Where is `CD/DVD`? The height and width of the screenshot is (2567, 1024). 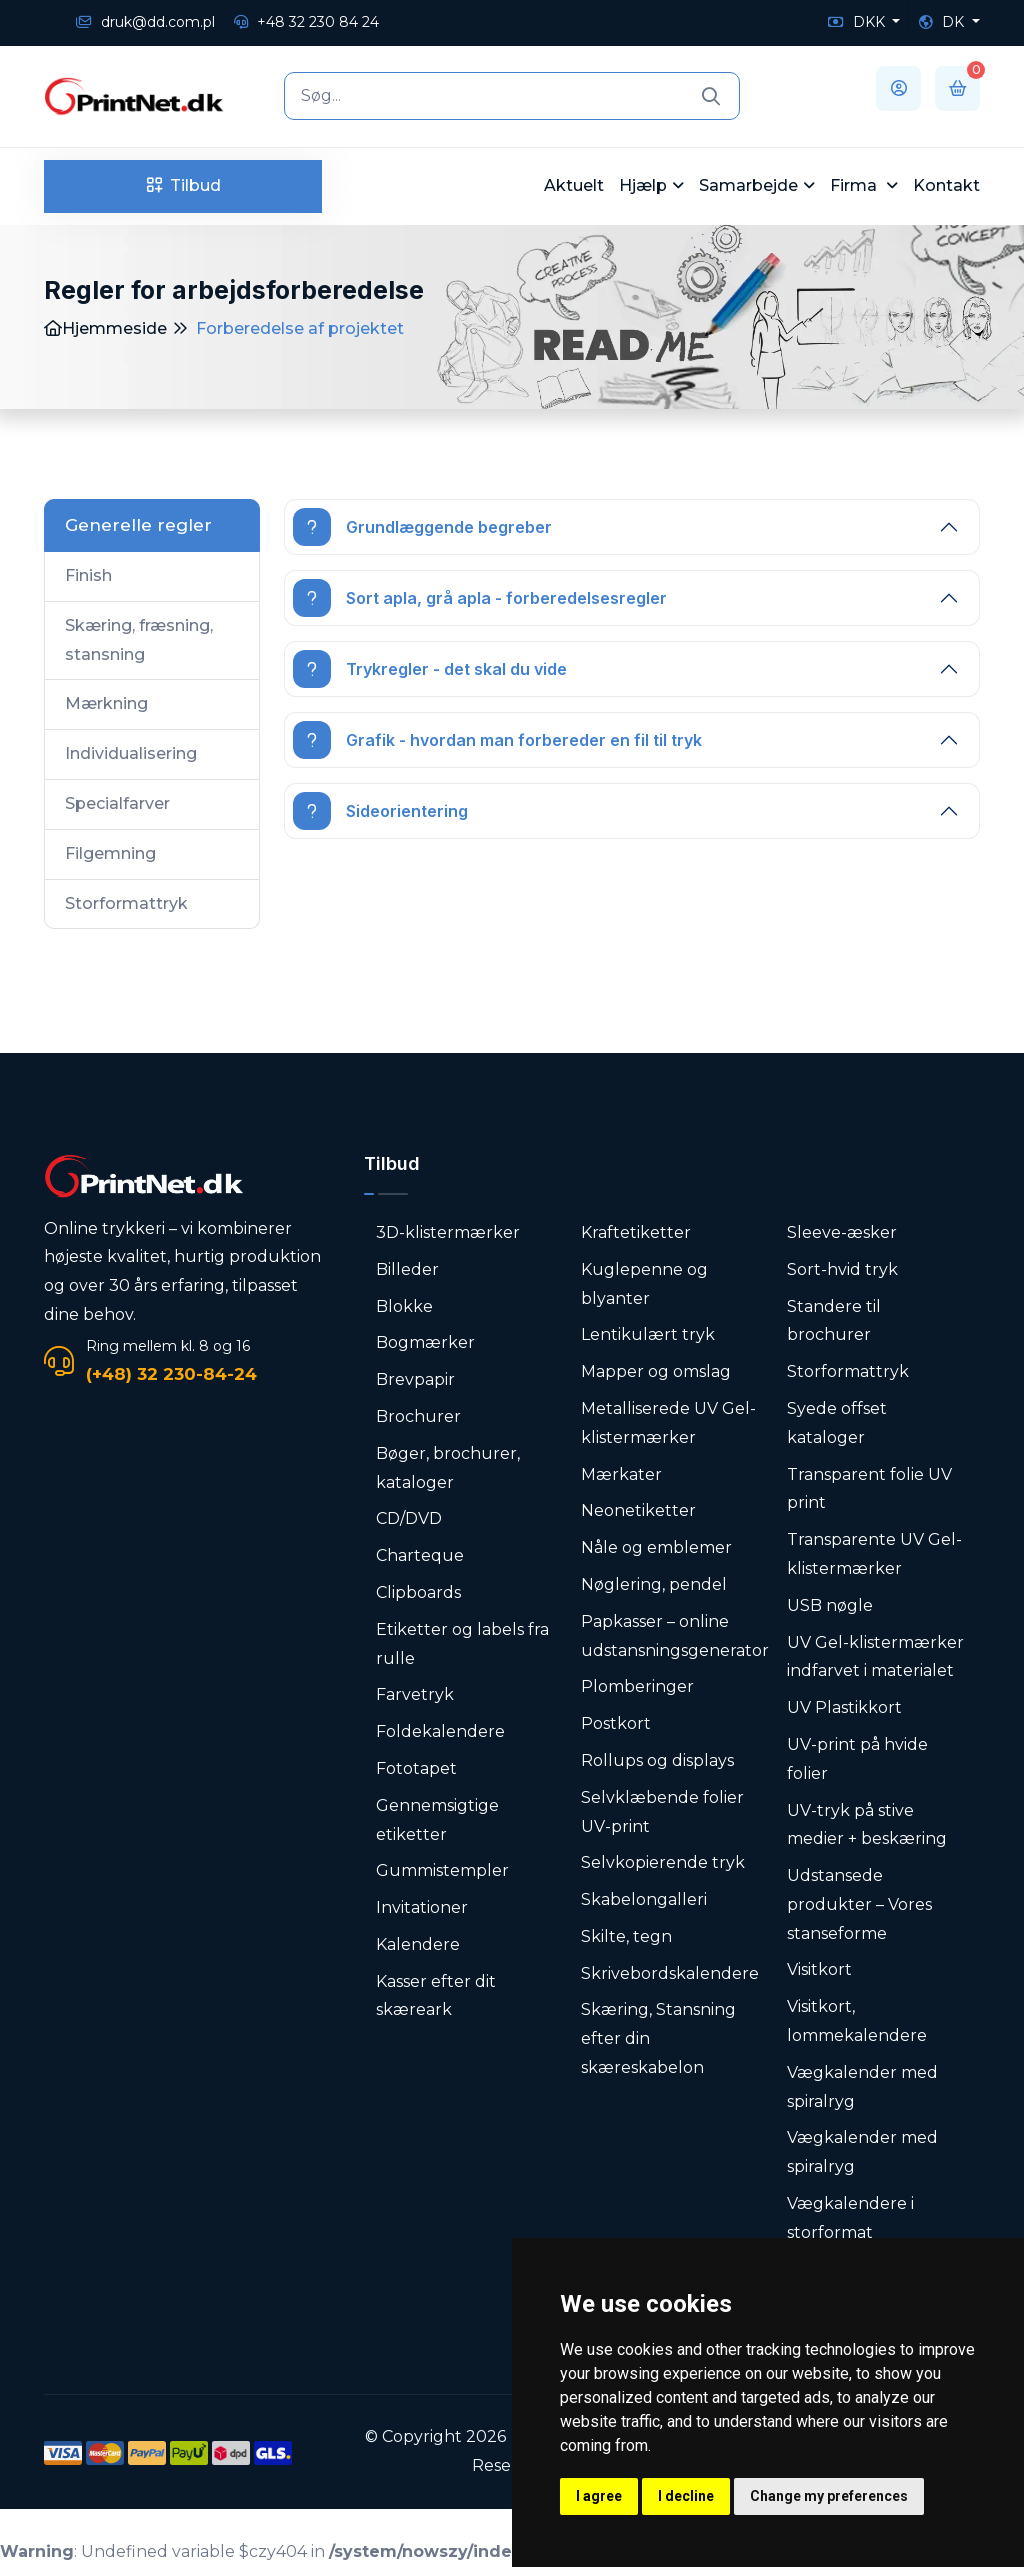
CD/DVD is located at coordinates (409, 1518).